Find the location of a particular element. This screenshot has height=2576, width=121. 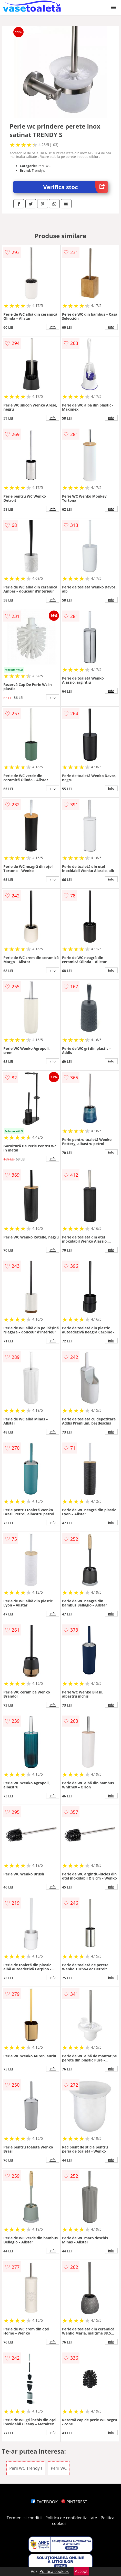

Politica de confidentialitate is located at coordinates (71, 2518).